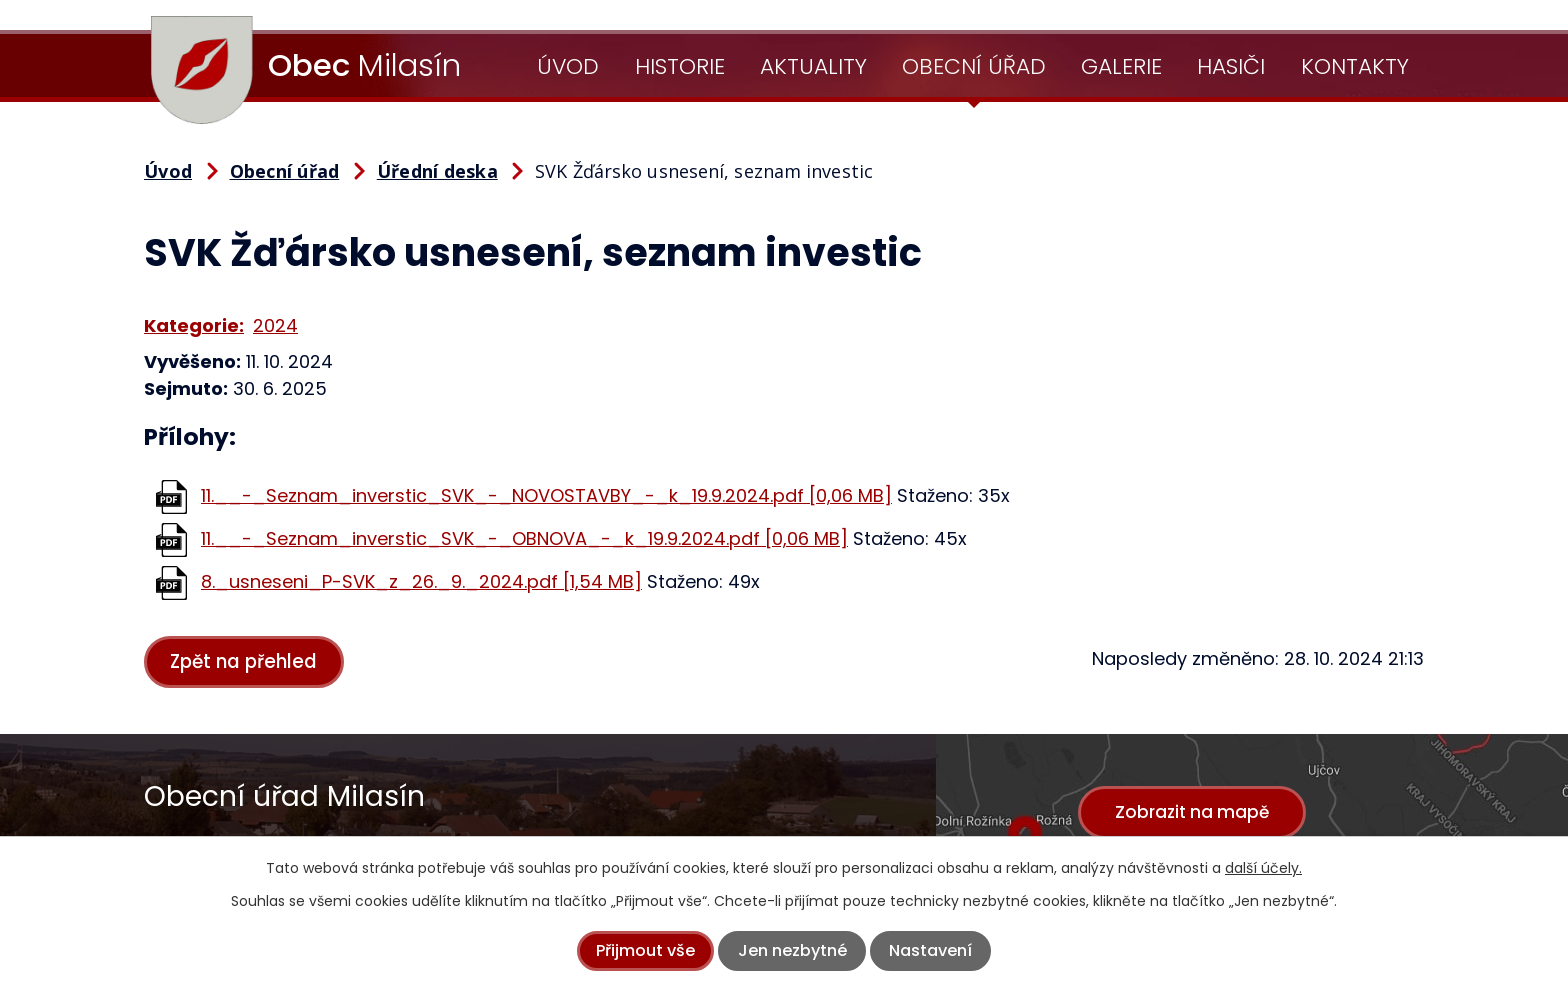  I want to click on Přijmout vše [Přijmout všechny cookies], so click(645, 950).